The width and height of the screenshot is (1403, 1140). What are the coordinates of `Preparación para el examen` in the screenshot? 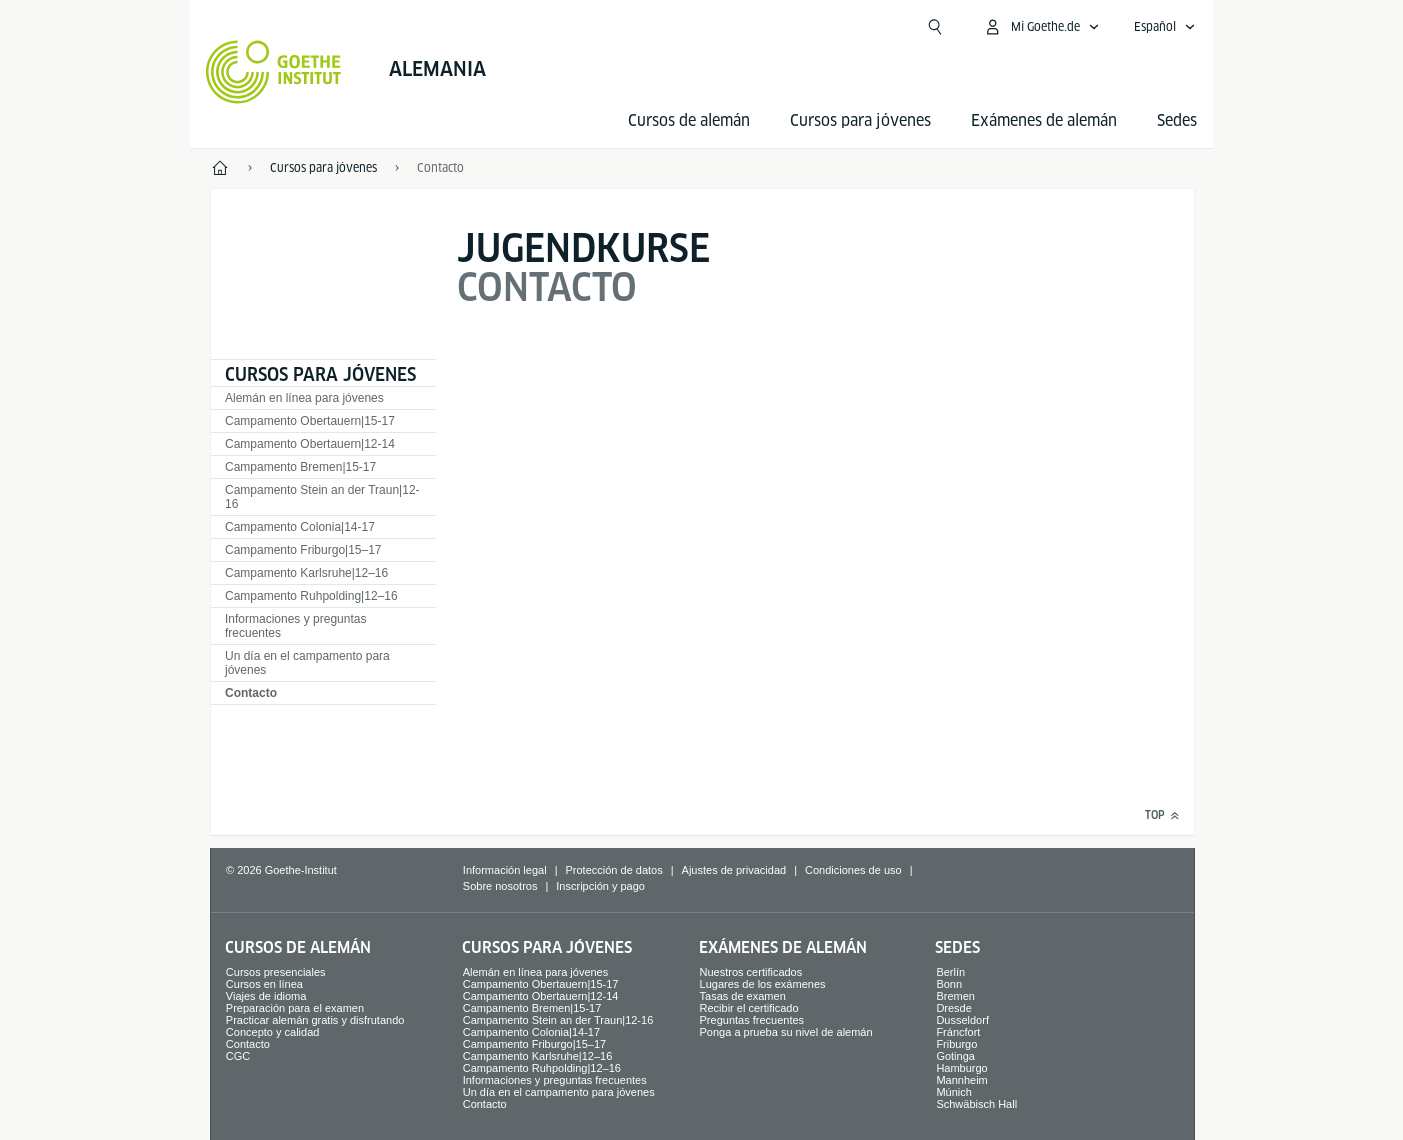 It's located at (295, 1008).